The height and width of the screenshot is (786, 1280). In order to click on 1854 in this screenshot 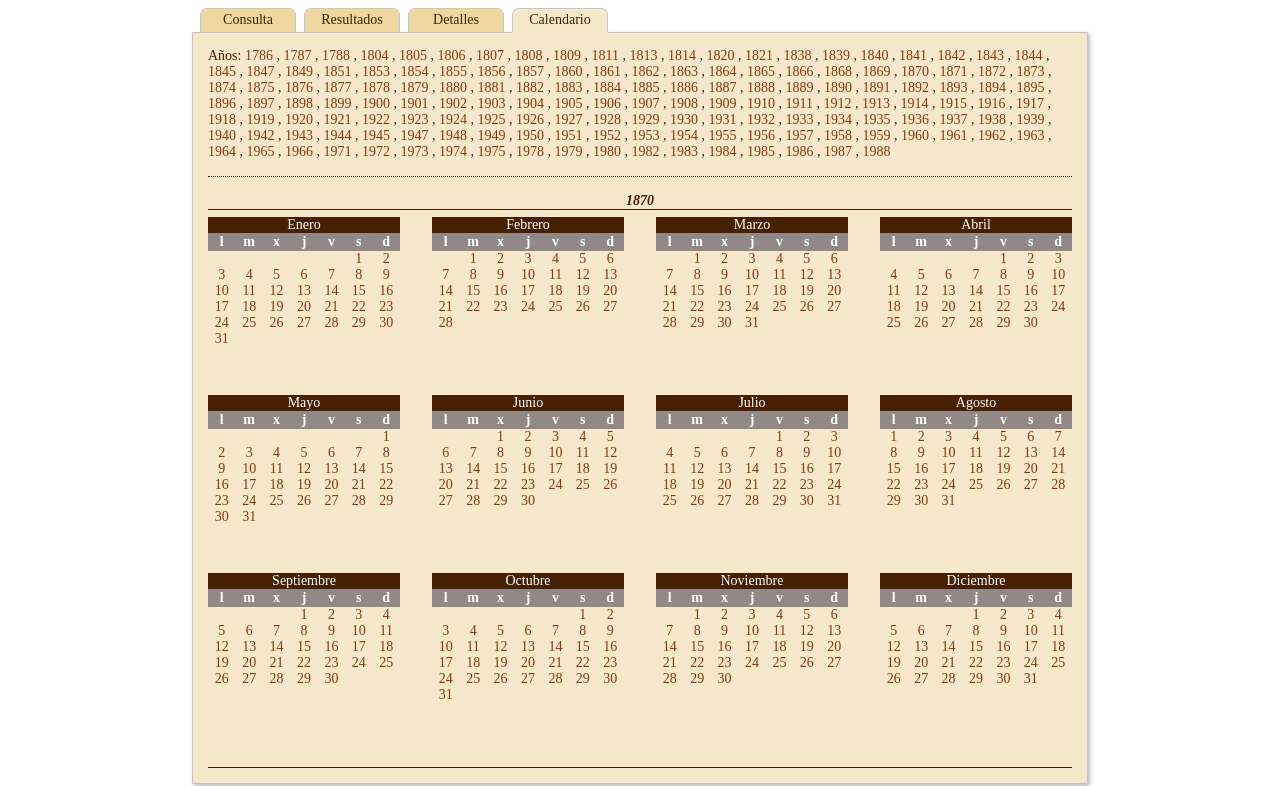, I will do `click(415, 71)`.